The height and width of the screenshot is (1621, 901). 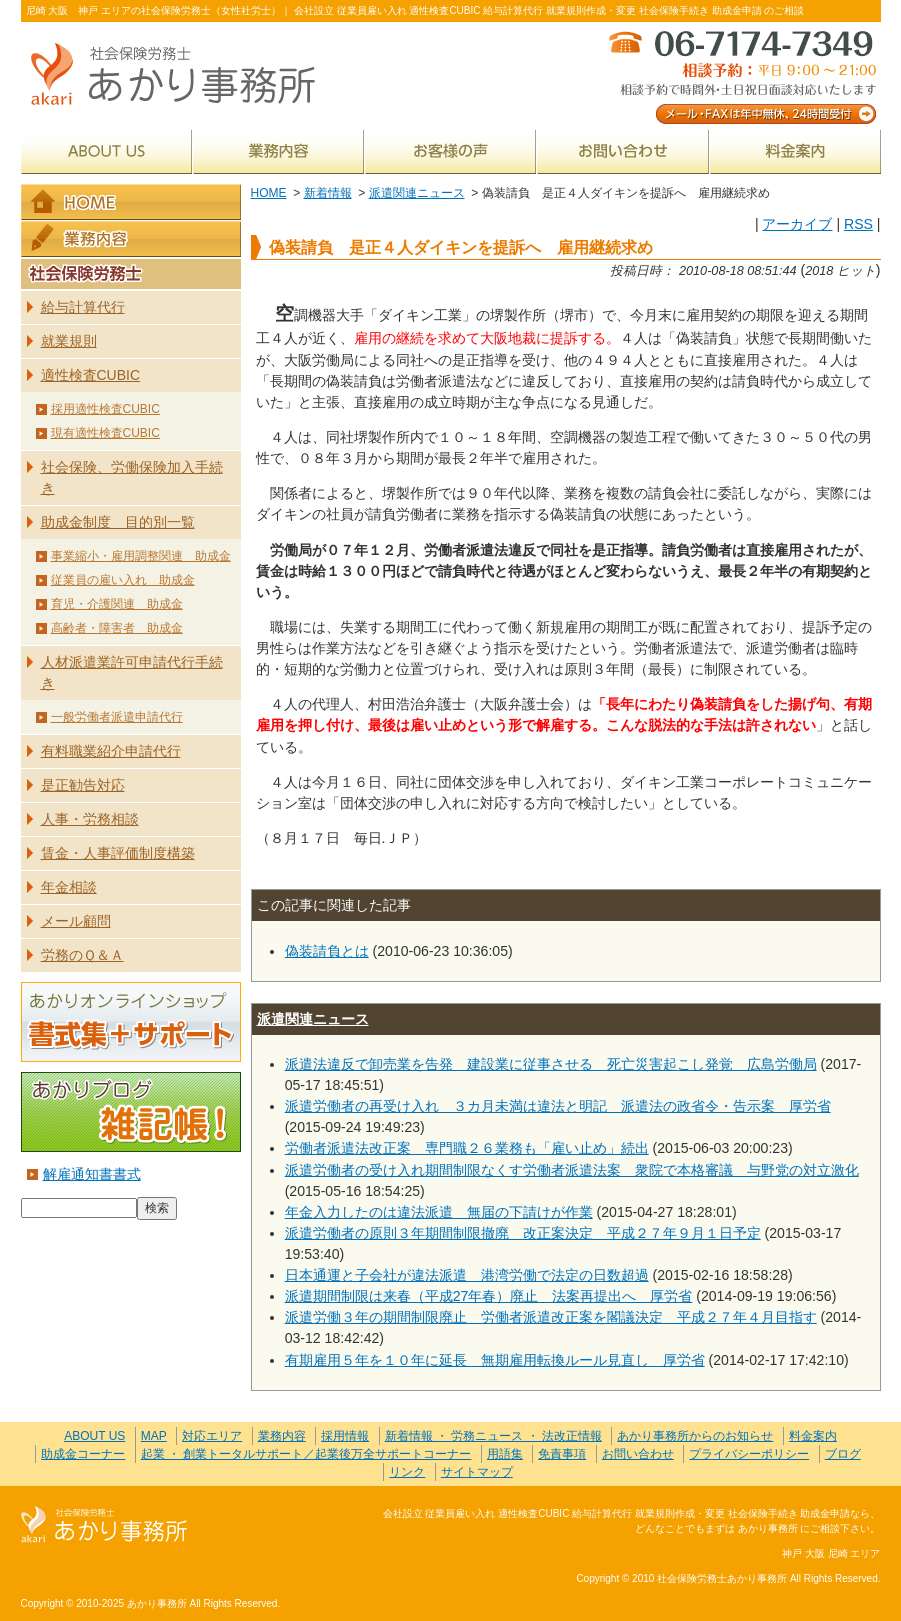 I want to click on 人事・労務相談, so click(x=90, y=819).